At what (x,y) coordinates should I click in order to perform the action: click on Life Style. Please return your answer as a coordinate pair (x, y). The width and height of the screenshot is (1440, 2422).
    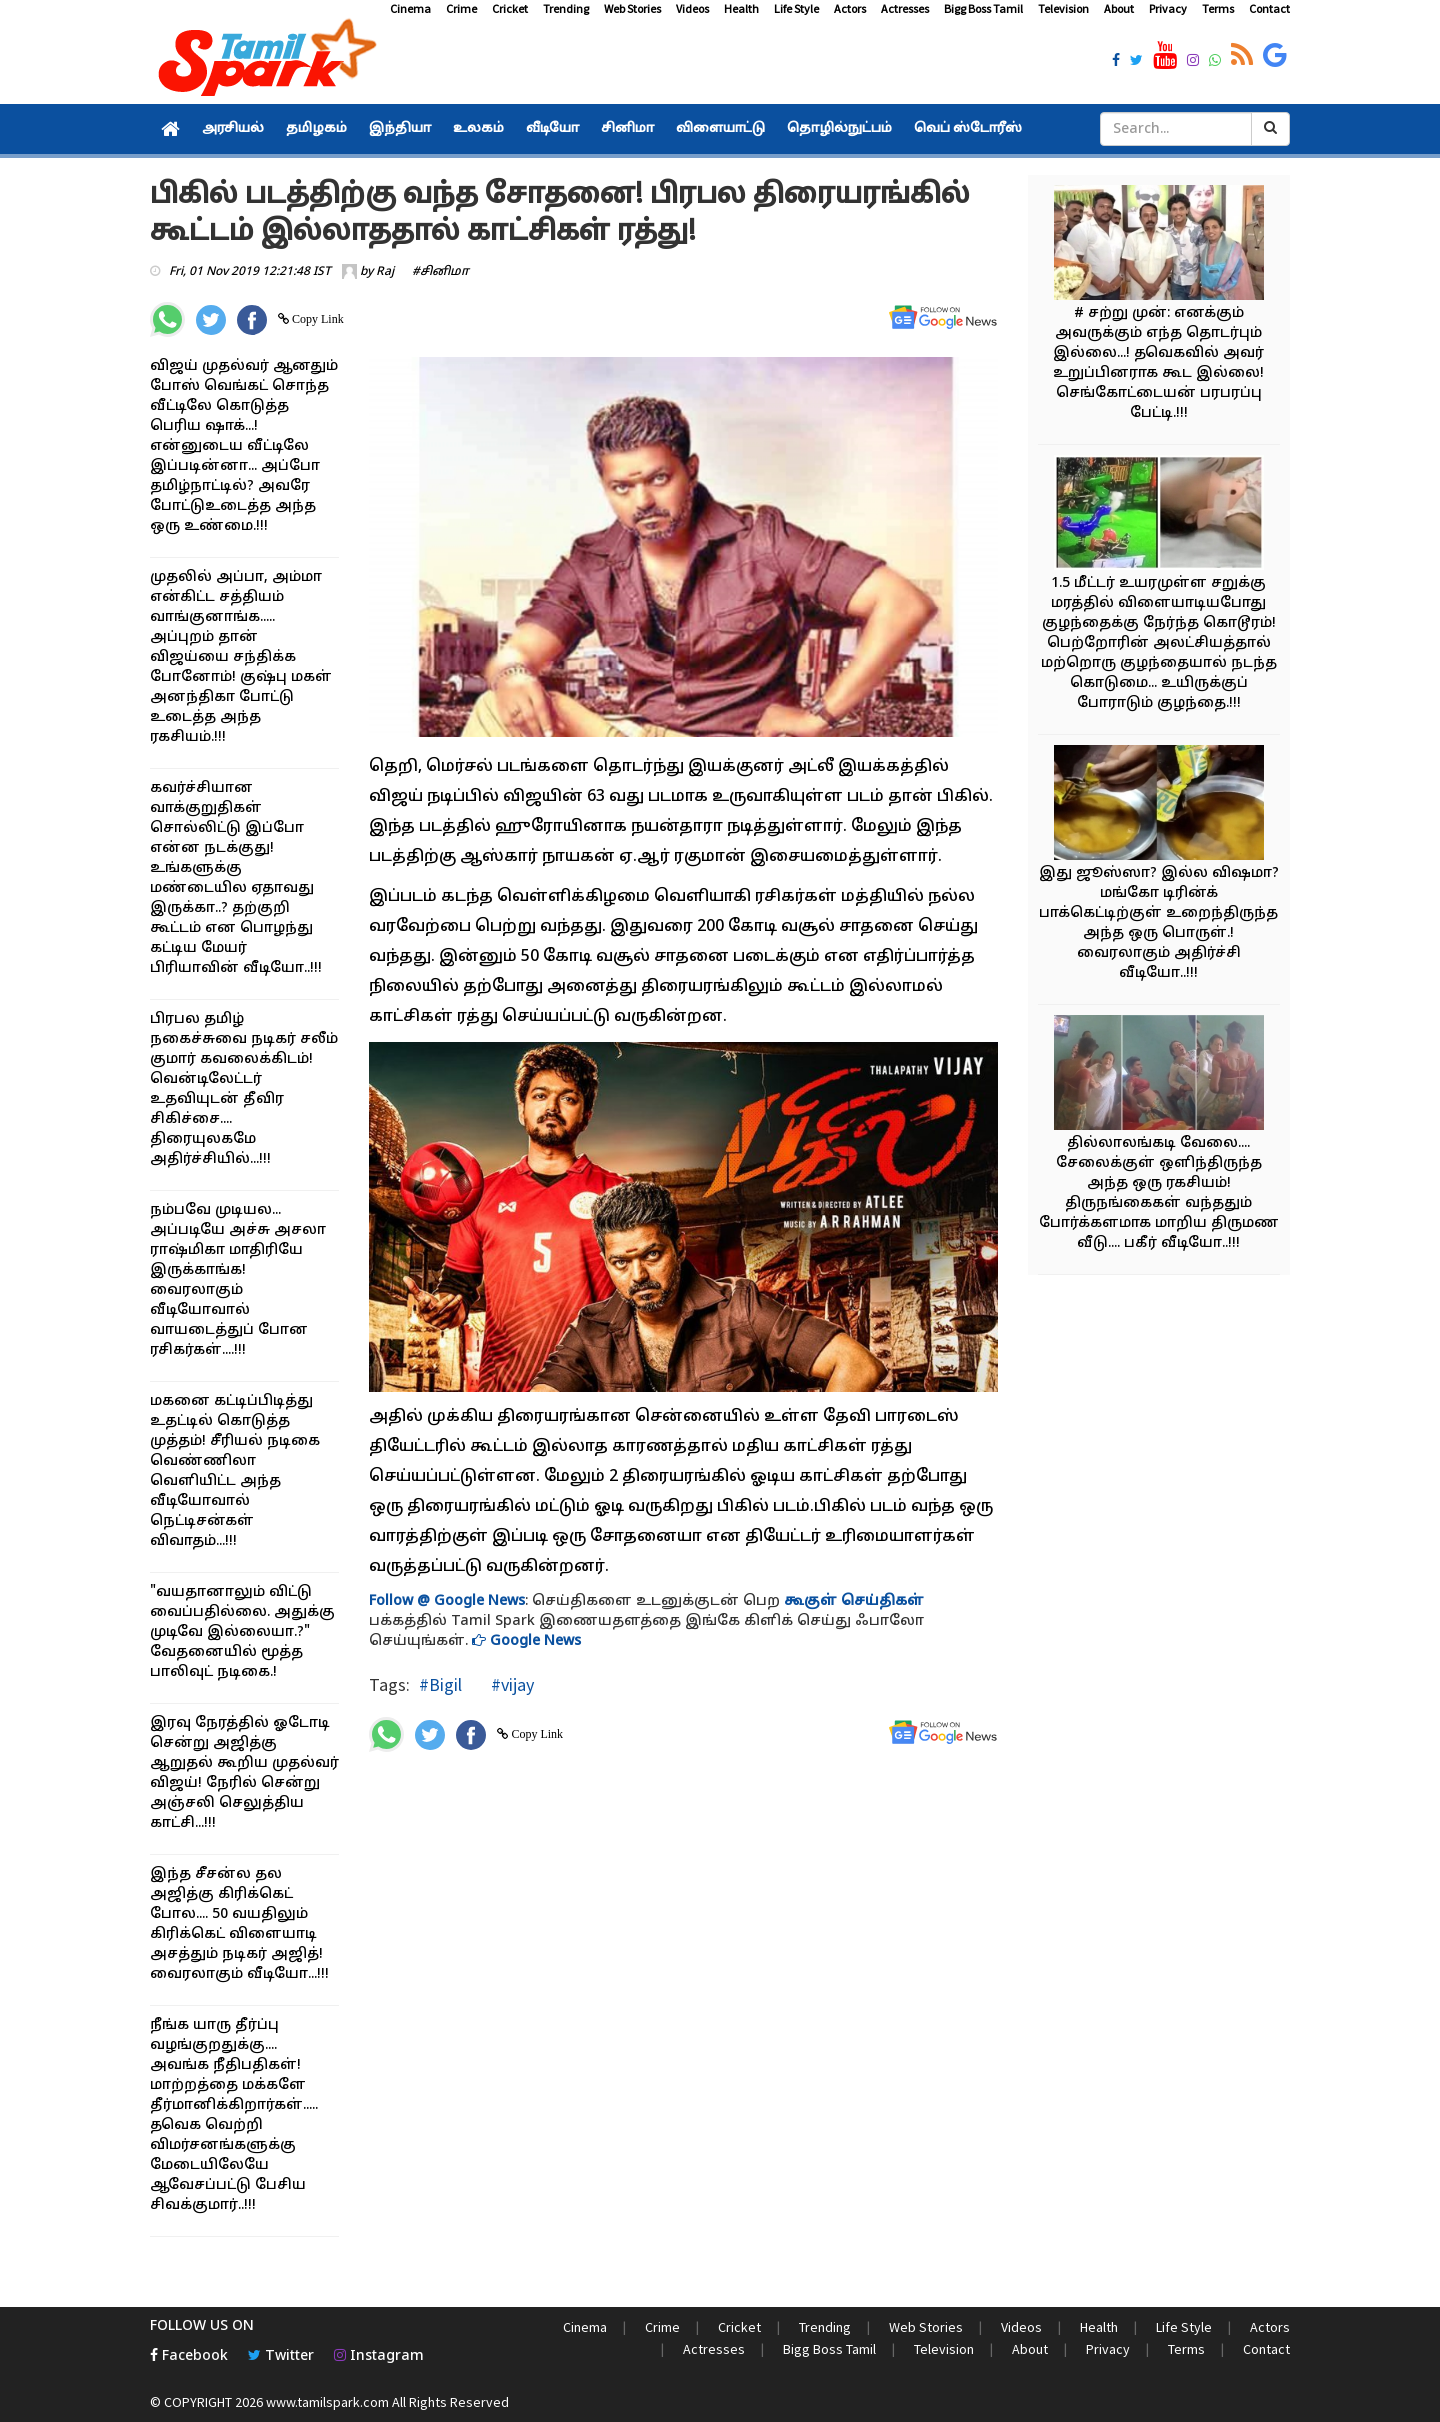
    Looking at the image, I should click on (796, 8).